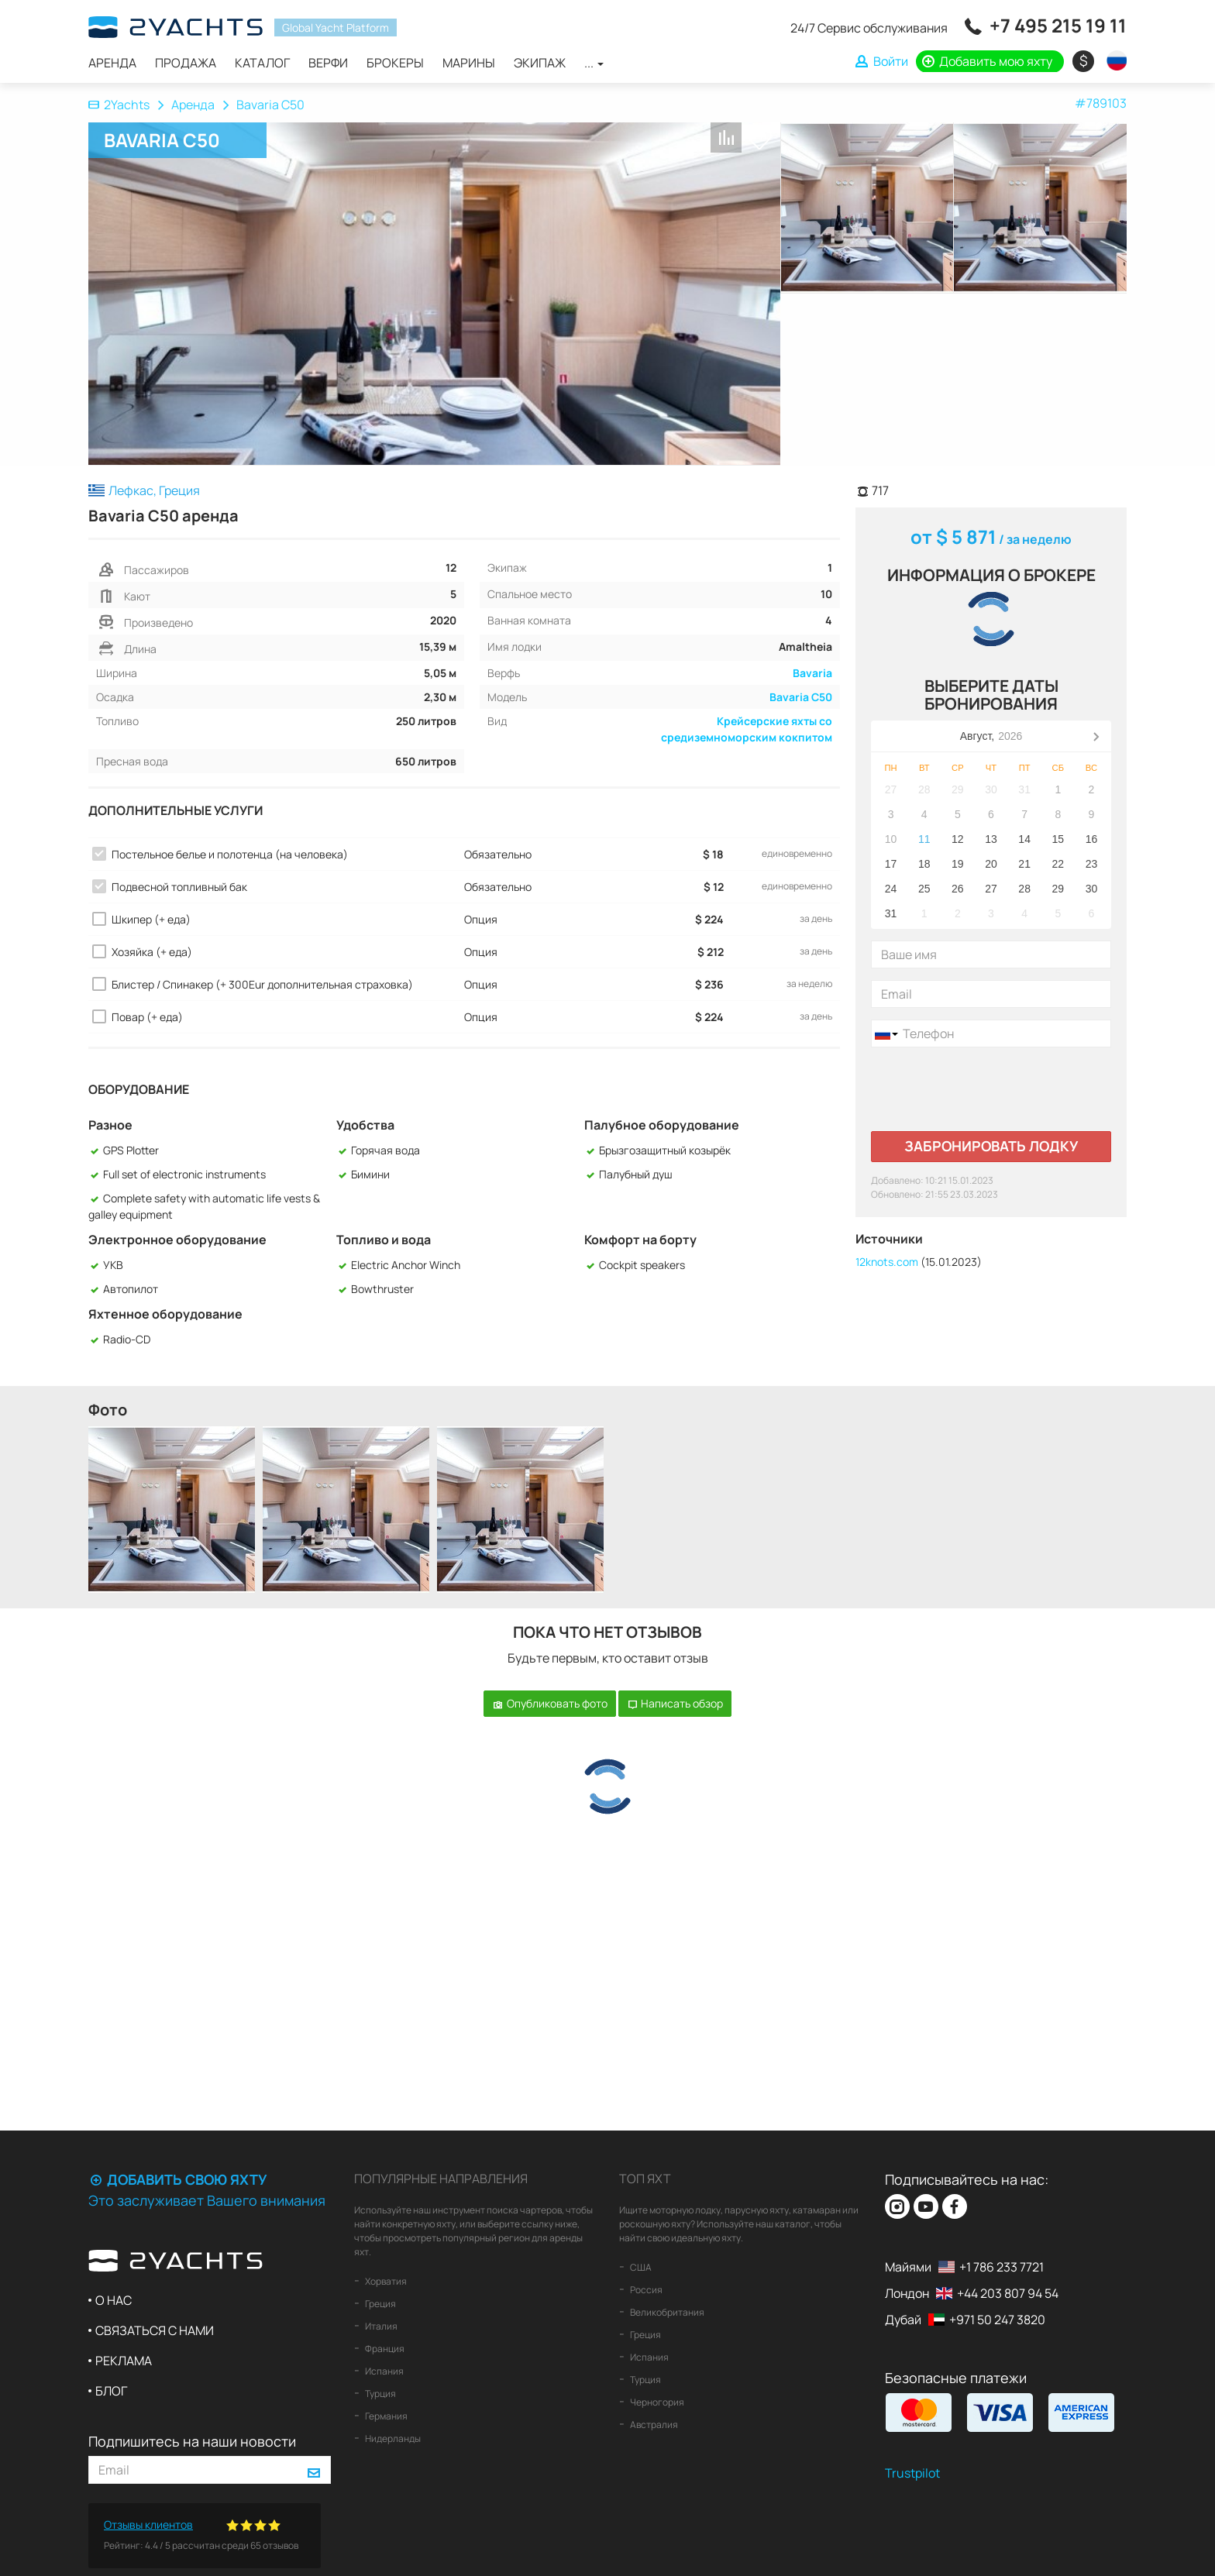 The image size is (1215, 2576). Describe the element at coordinates (812, 672) in the screenshot. I see `Bavaria` at that location.